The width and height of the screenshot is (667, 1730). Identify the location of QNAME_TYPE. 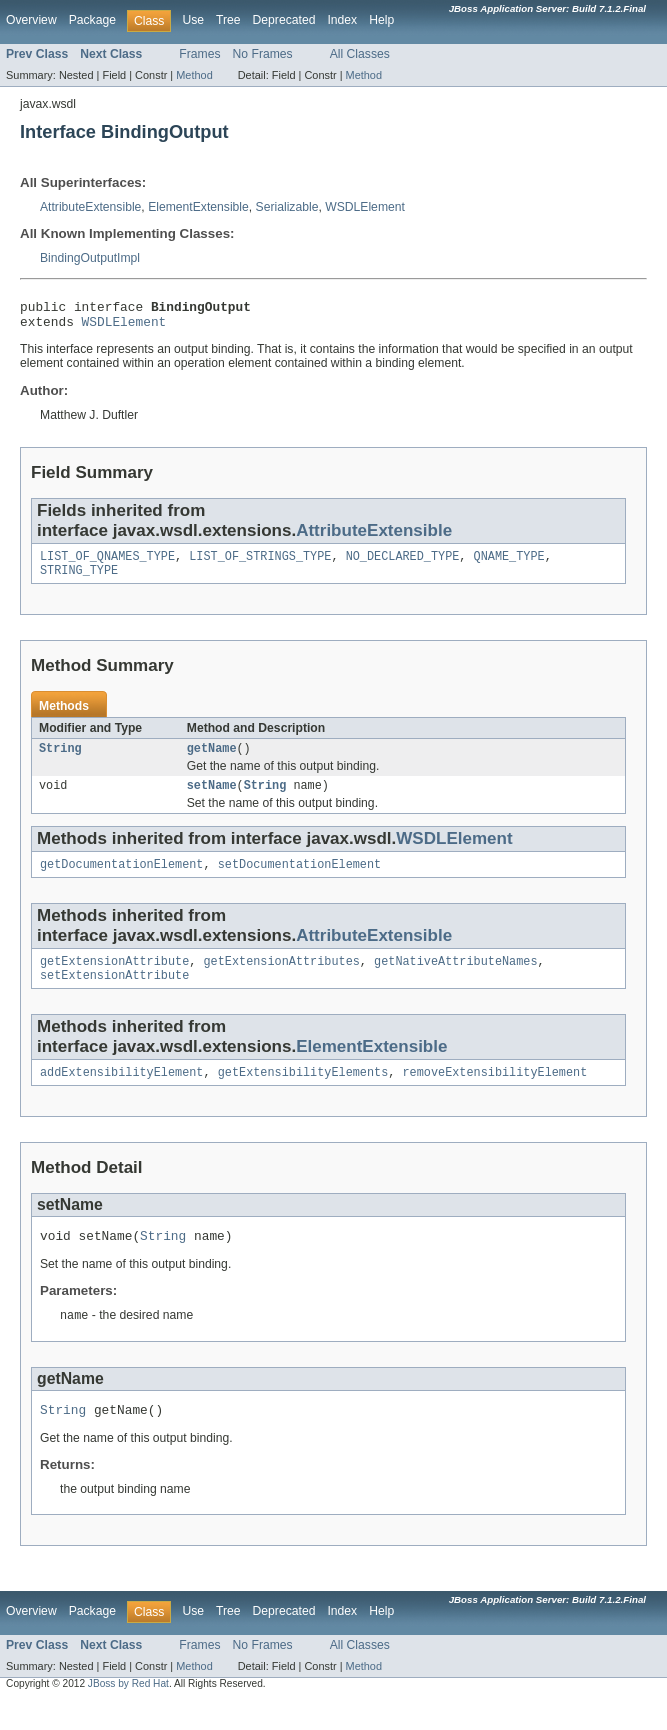
(509, 564).